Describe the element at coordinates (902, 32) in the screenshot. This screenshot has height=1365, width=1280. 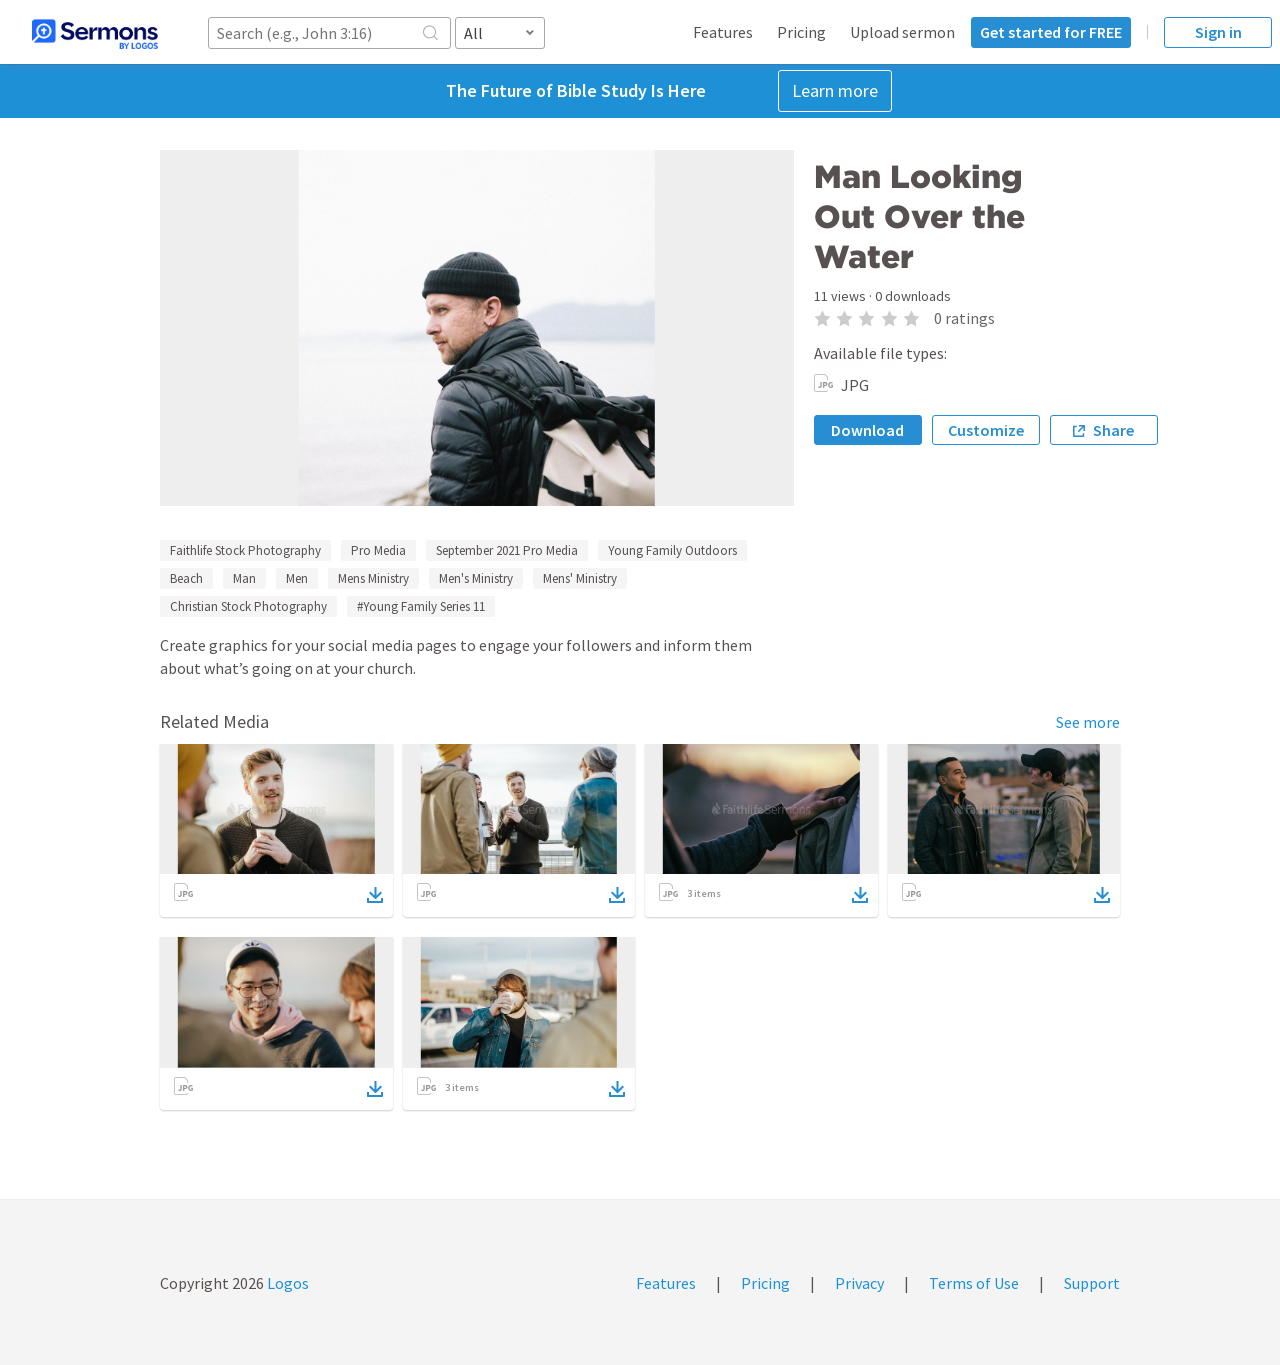
I see `Upload sermon` at that location.